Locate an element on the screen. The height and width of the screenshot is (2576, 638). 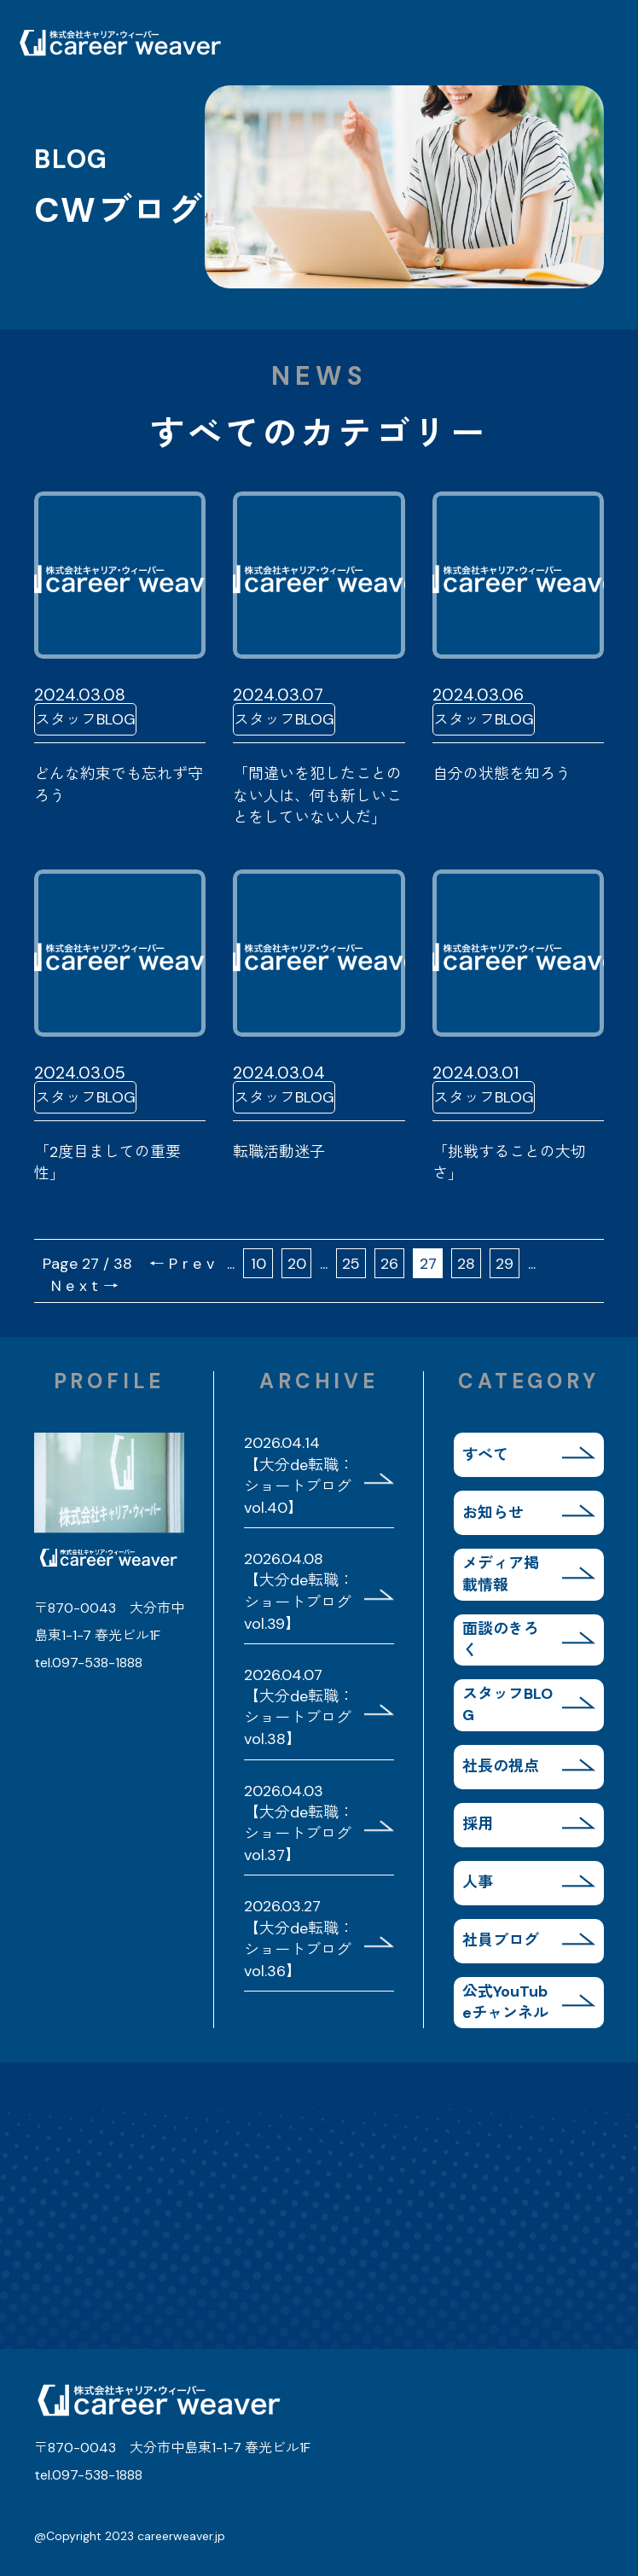
Next→ [次のページ] is located at coordinates (87, 1286).